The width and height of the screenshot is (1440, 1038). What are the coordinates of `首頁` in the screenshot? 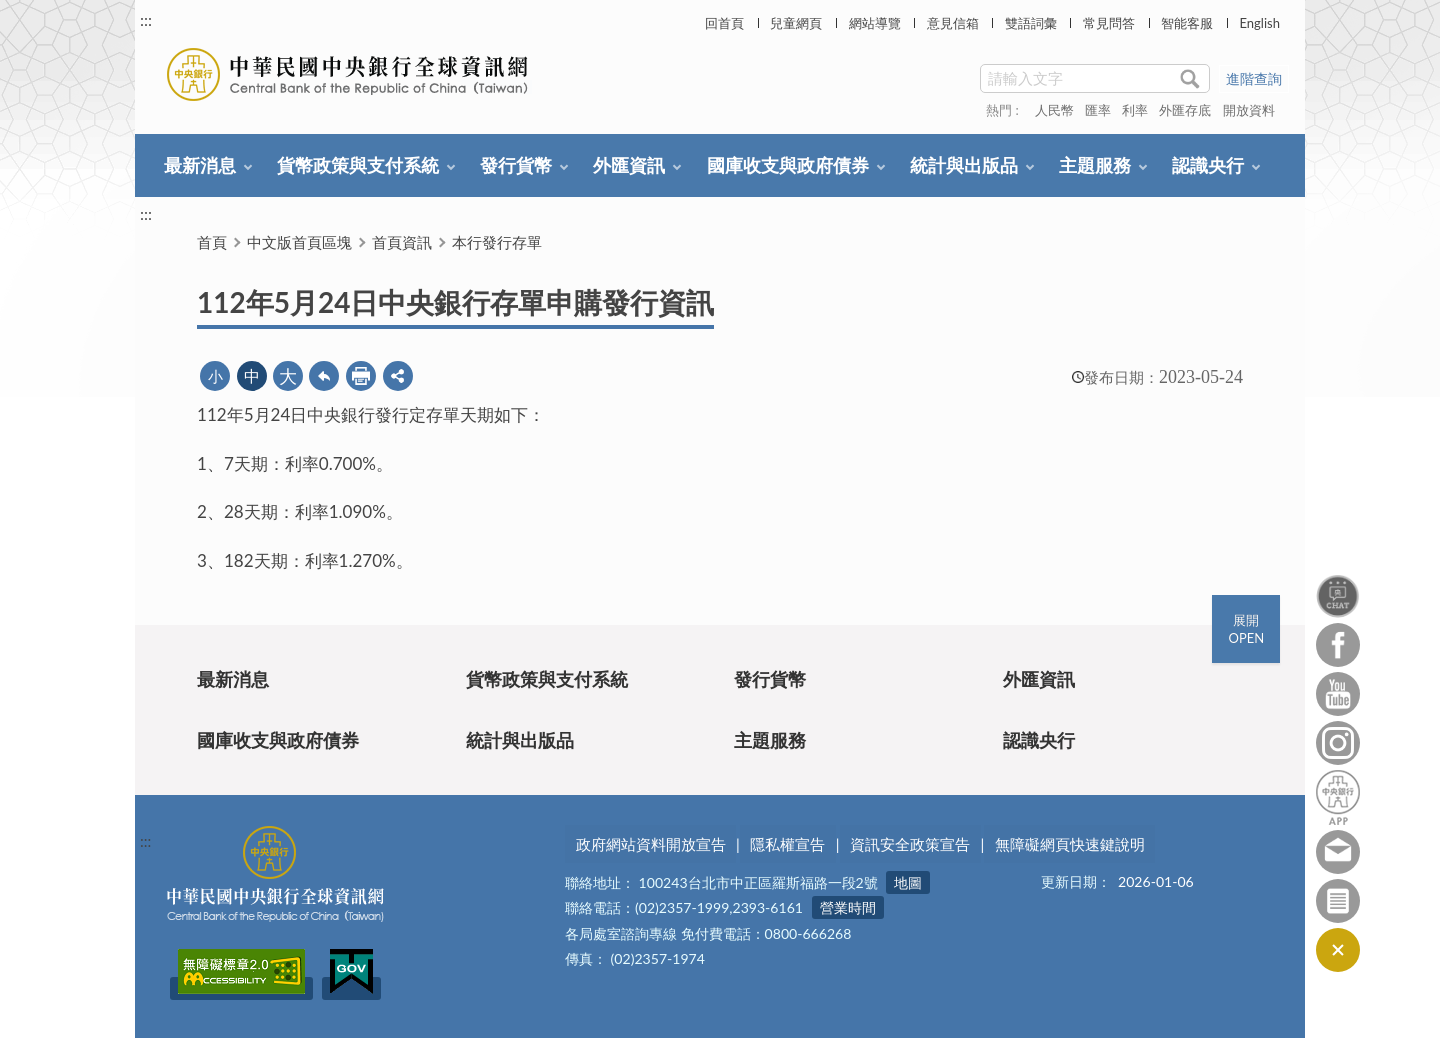 It's located at (212, 242).